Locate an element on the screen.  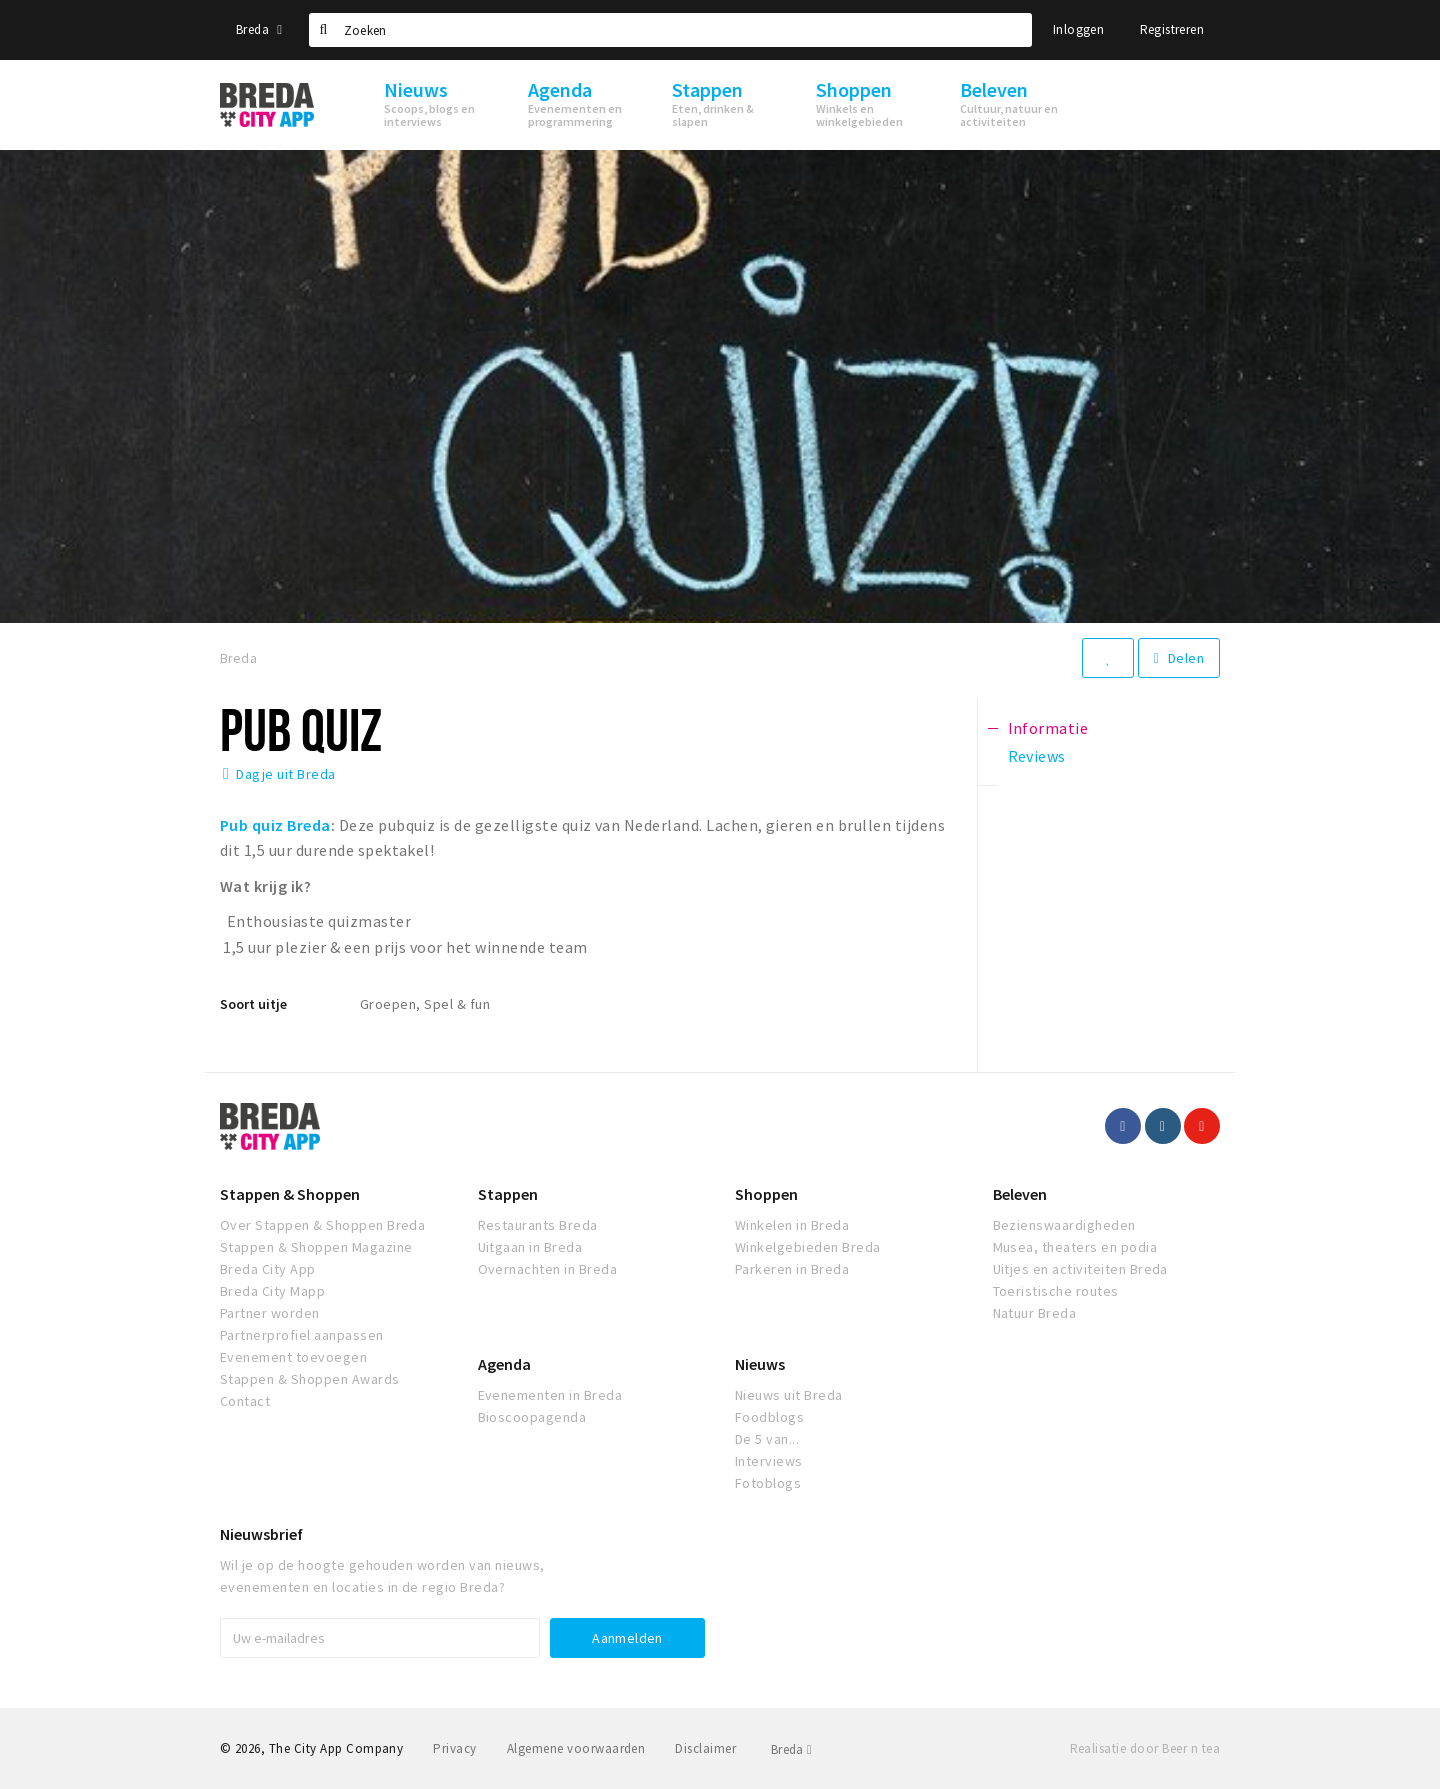
Interviews is located at coordinates (769, 1461).